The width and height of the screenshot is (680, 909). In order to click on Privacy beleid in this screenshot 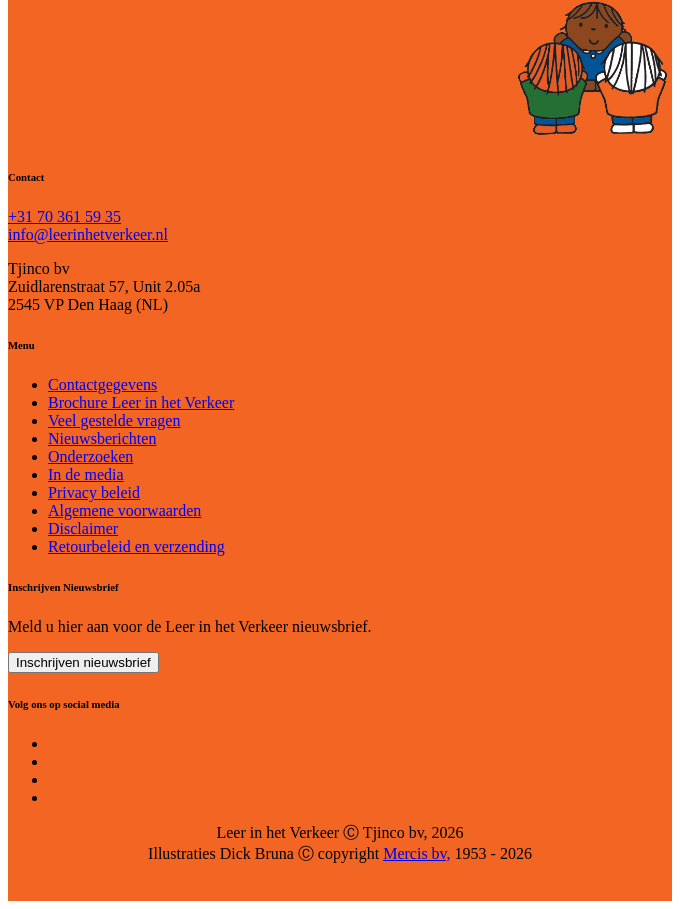, I will do `click(94, 492)`.